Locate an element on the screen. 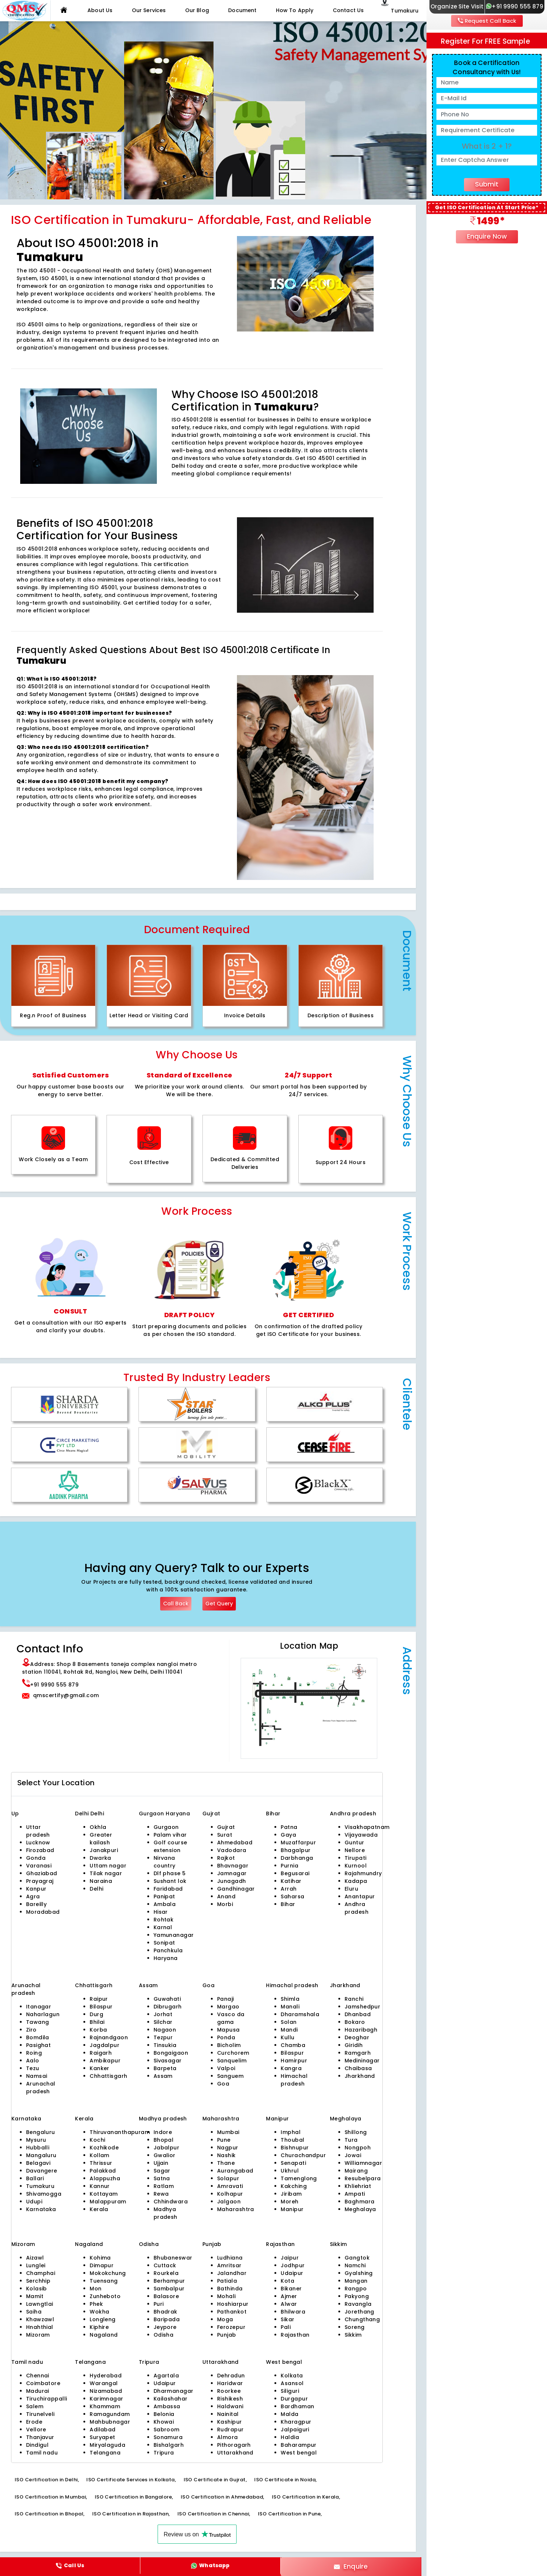 The height and width of the screenshot is (2576, 547). Jamshedpur is located at coordinates (362, 2006).